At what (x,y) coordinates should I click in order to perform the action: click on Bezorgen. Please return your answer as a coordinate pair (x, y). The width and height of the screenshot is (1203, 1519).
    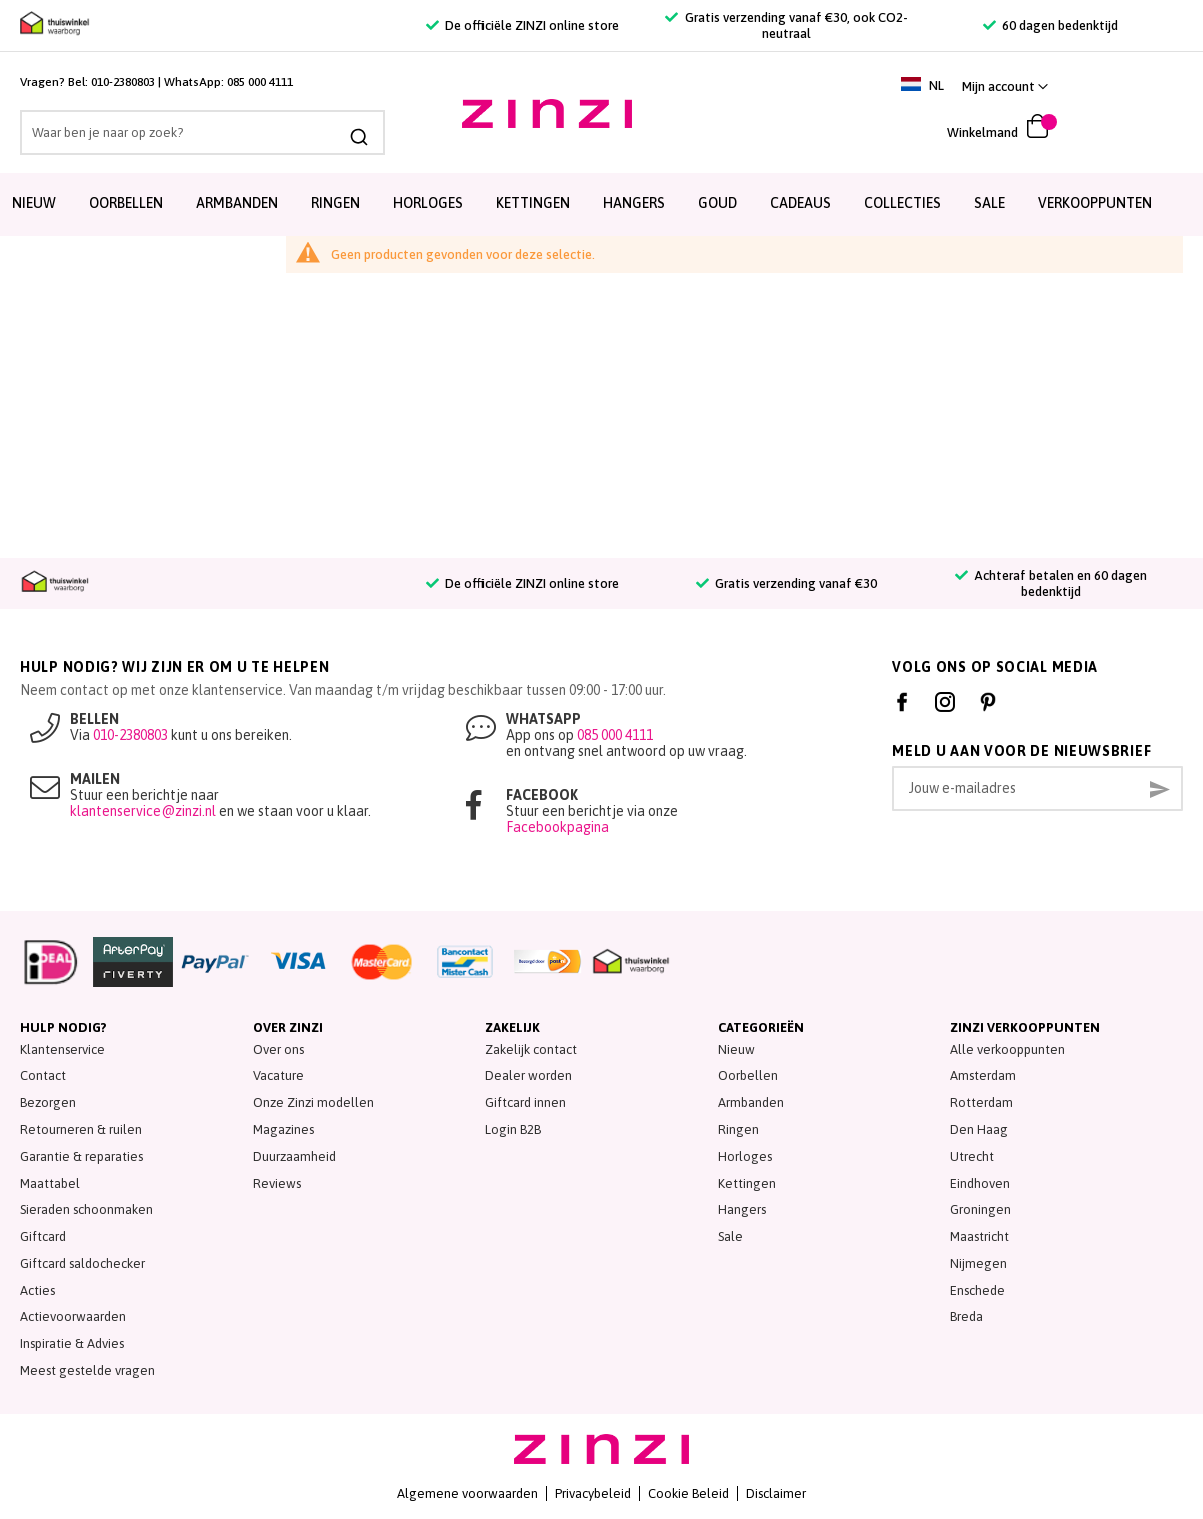
    Looking at the image, I should click on (48, 1102).